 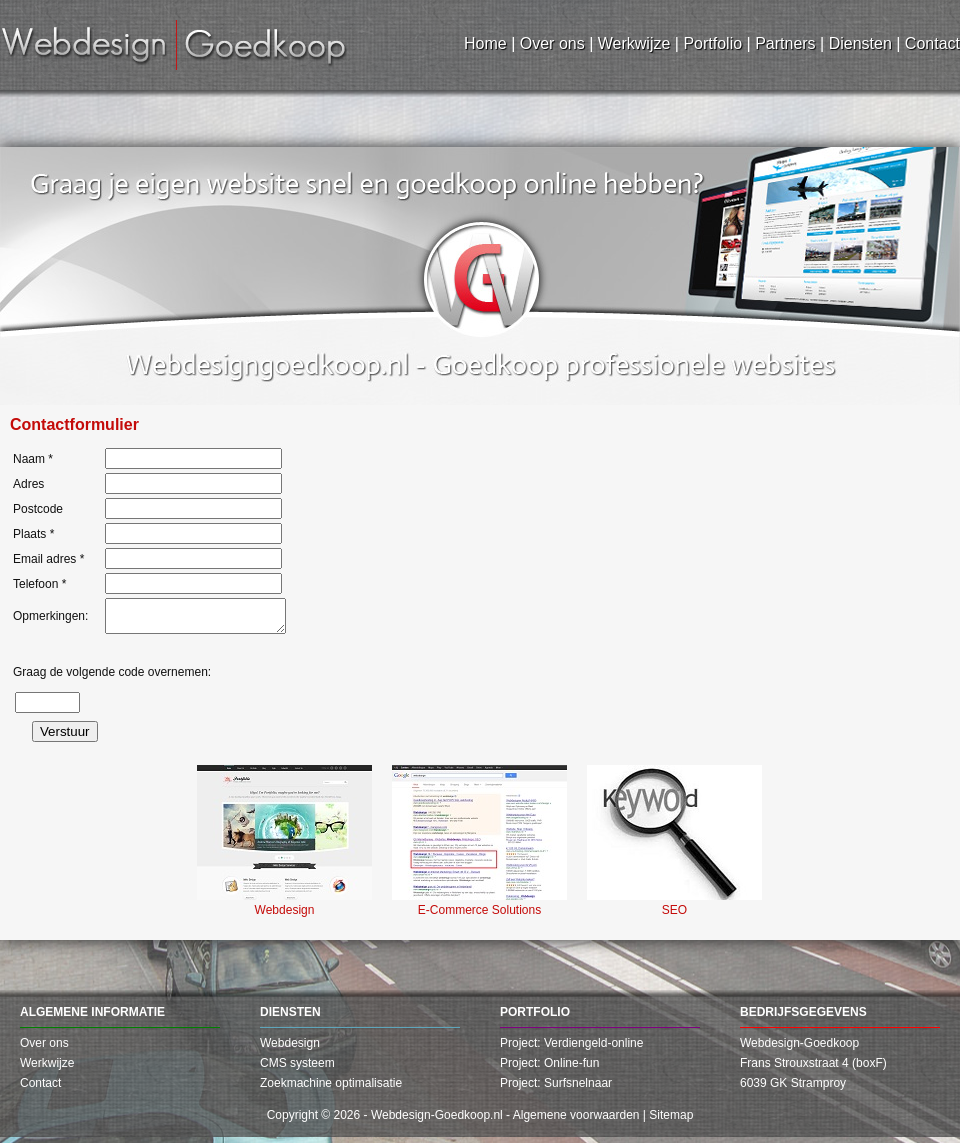 I want to click on Over ons, so click(x=44, y=1049).